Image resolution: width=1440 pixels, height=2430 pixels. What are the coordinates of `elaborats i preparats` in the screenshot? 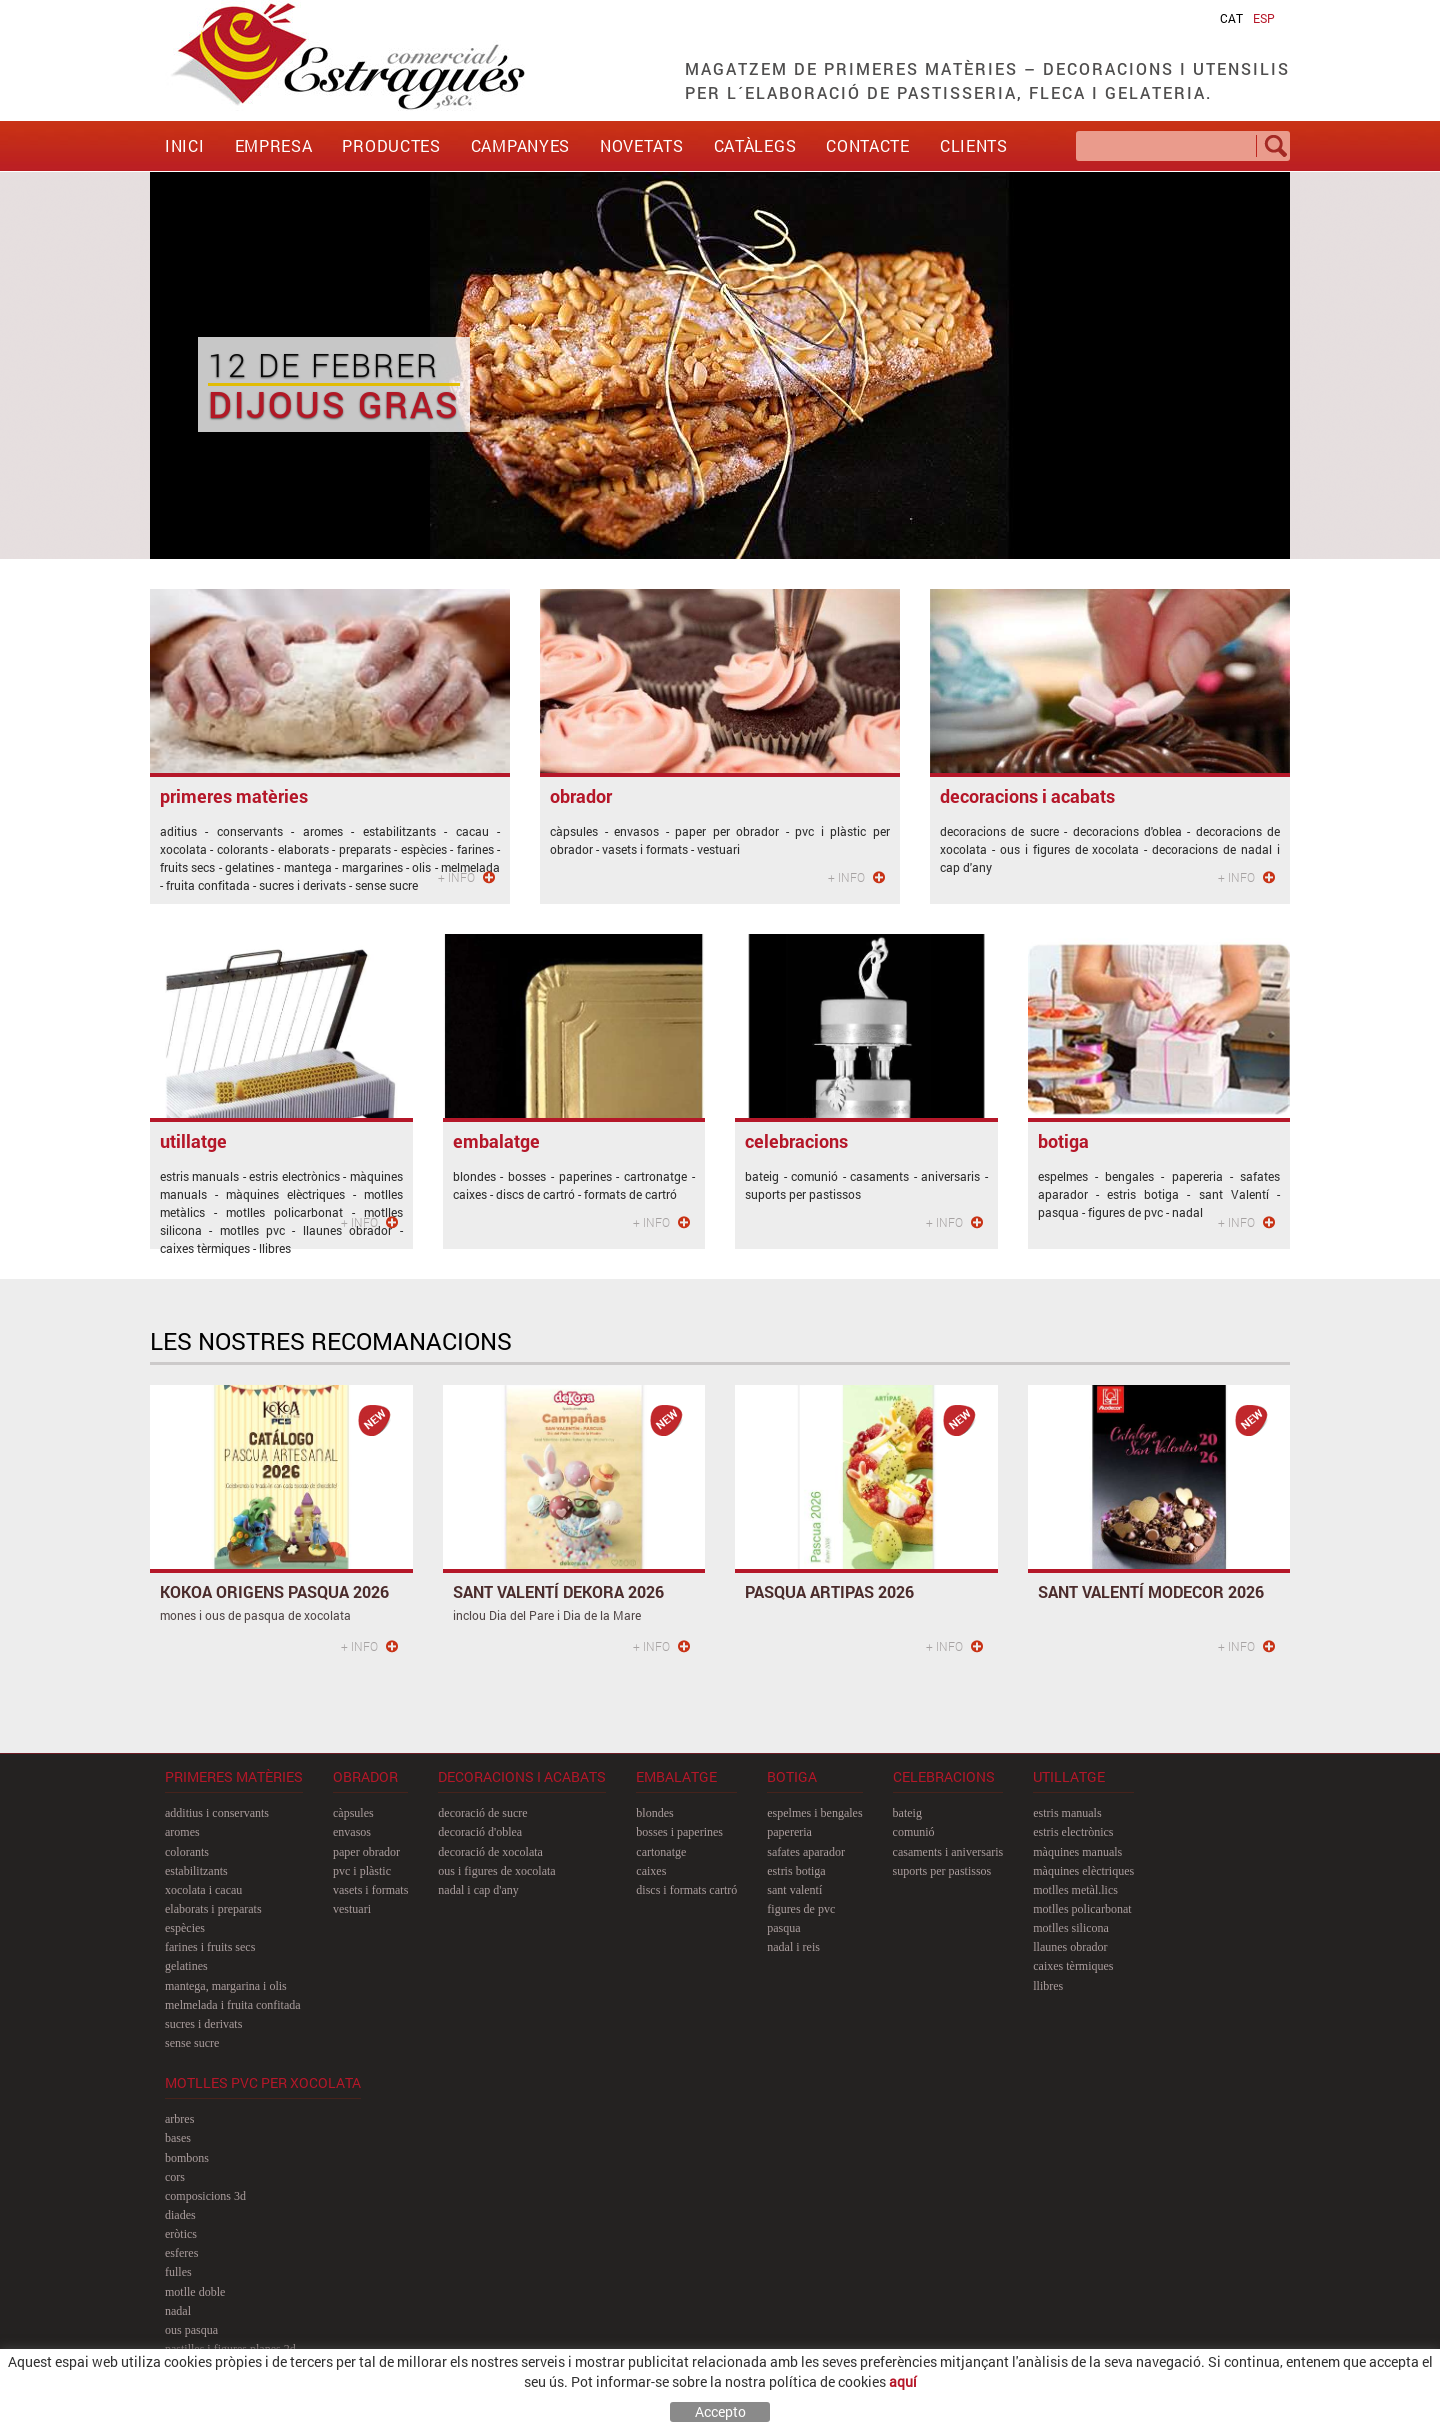 It's located at (213, 1909).